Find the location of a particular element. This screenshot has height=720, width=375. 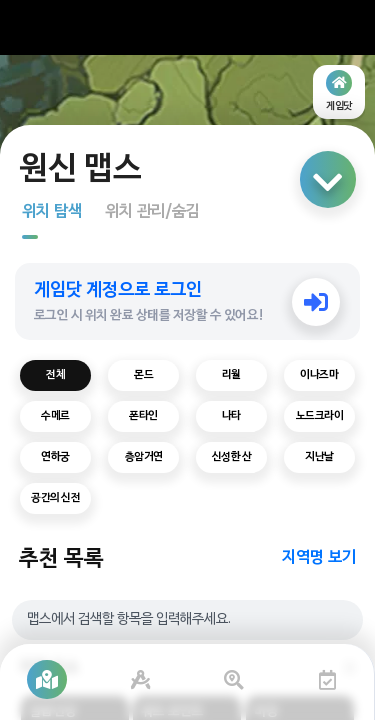

지역명 보기 is located at coordinates (319, 558).